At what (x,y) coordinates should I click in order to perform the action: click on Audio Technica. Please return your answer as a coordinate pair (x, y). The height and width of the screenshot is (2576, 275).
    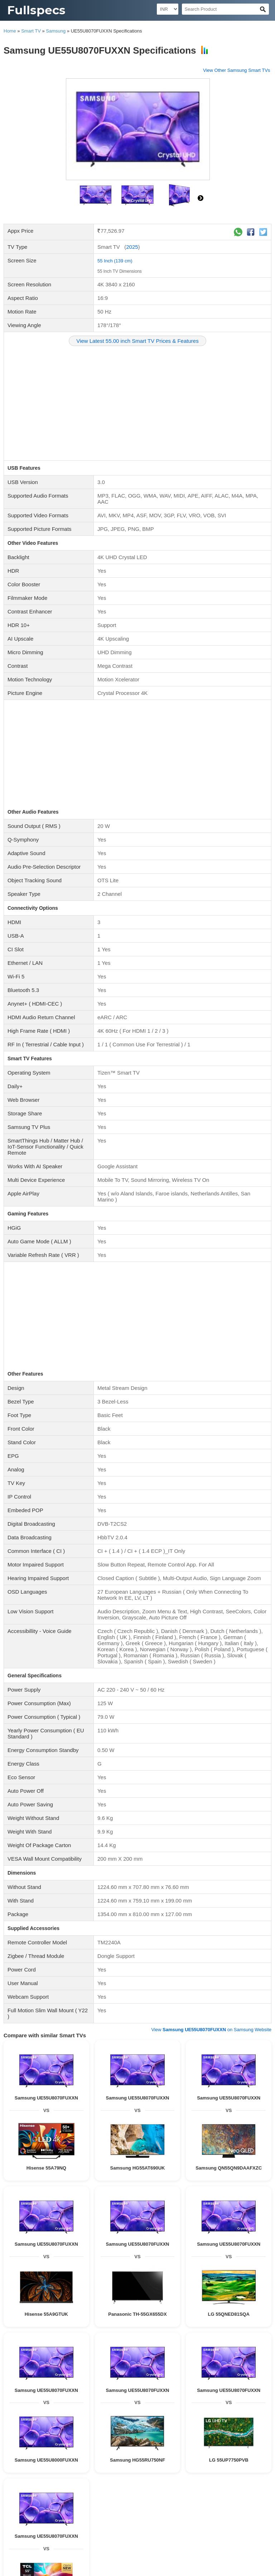
    Looking at the image, I should click on (68, 2379).